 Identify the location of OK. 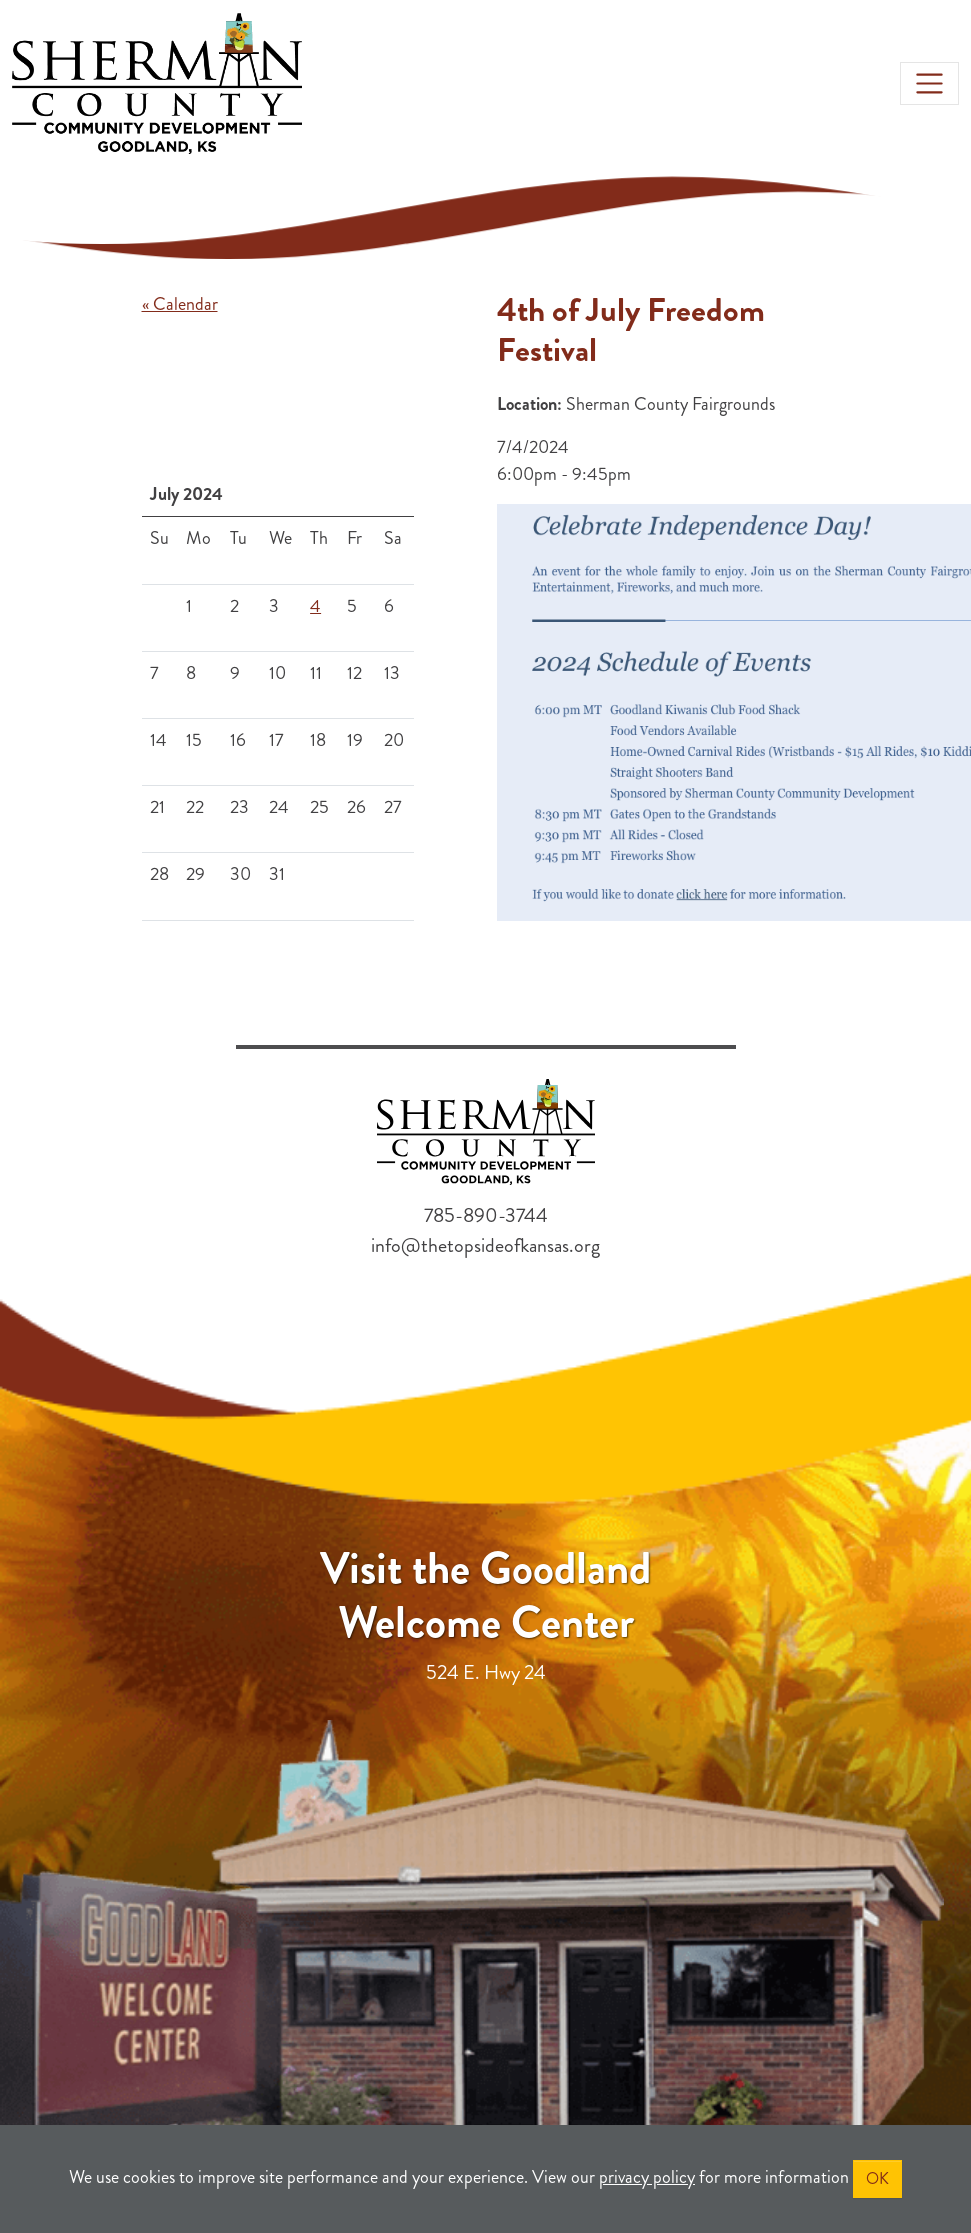
(877, 2178).